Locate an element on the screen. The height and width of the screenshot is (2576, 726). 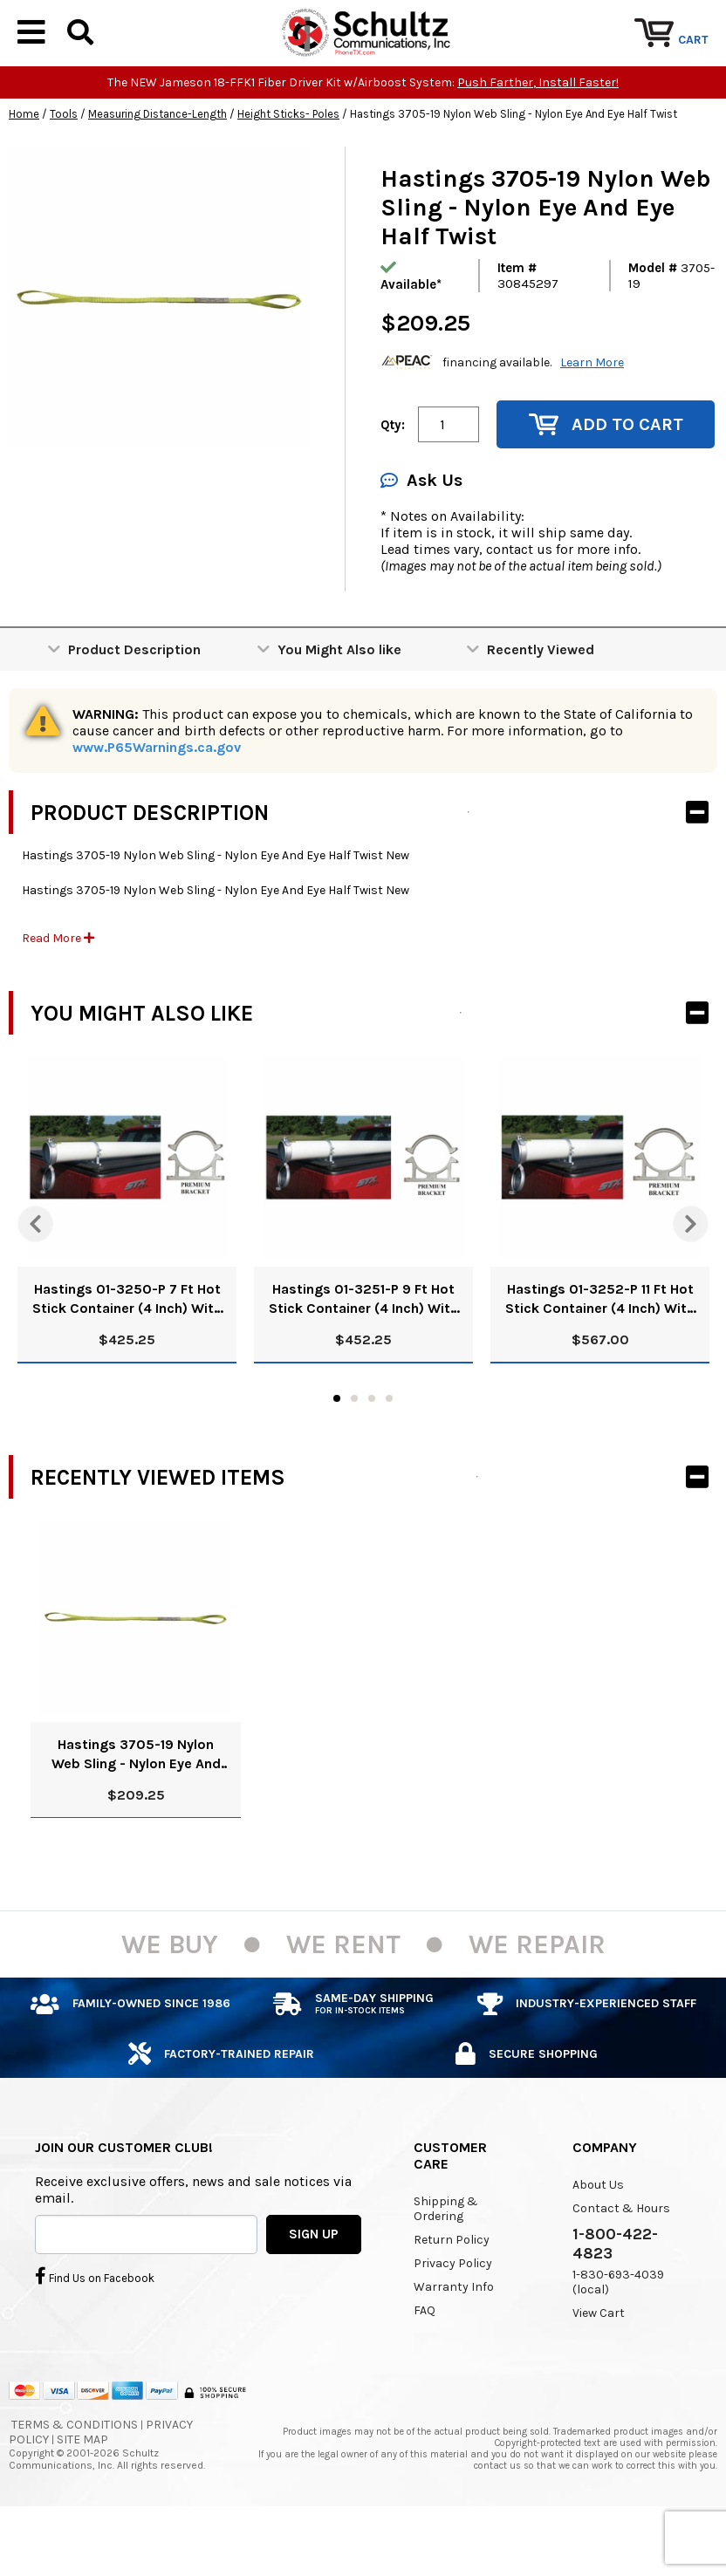
Privacy Policy is located at coordinates (453, 2316).